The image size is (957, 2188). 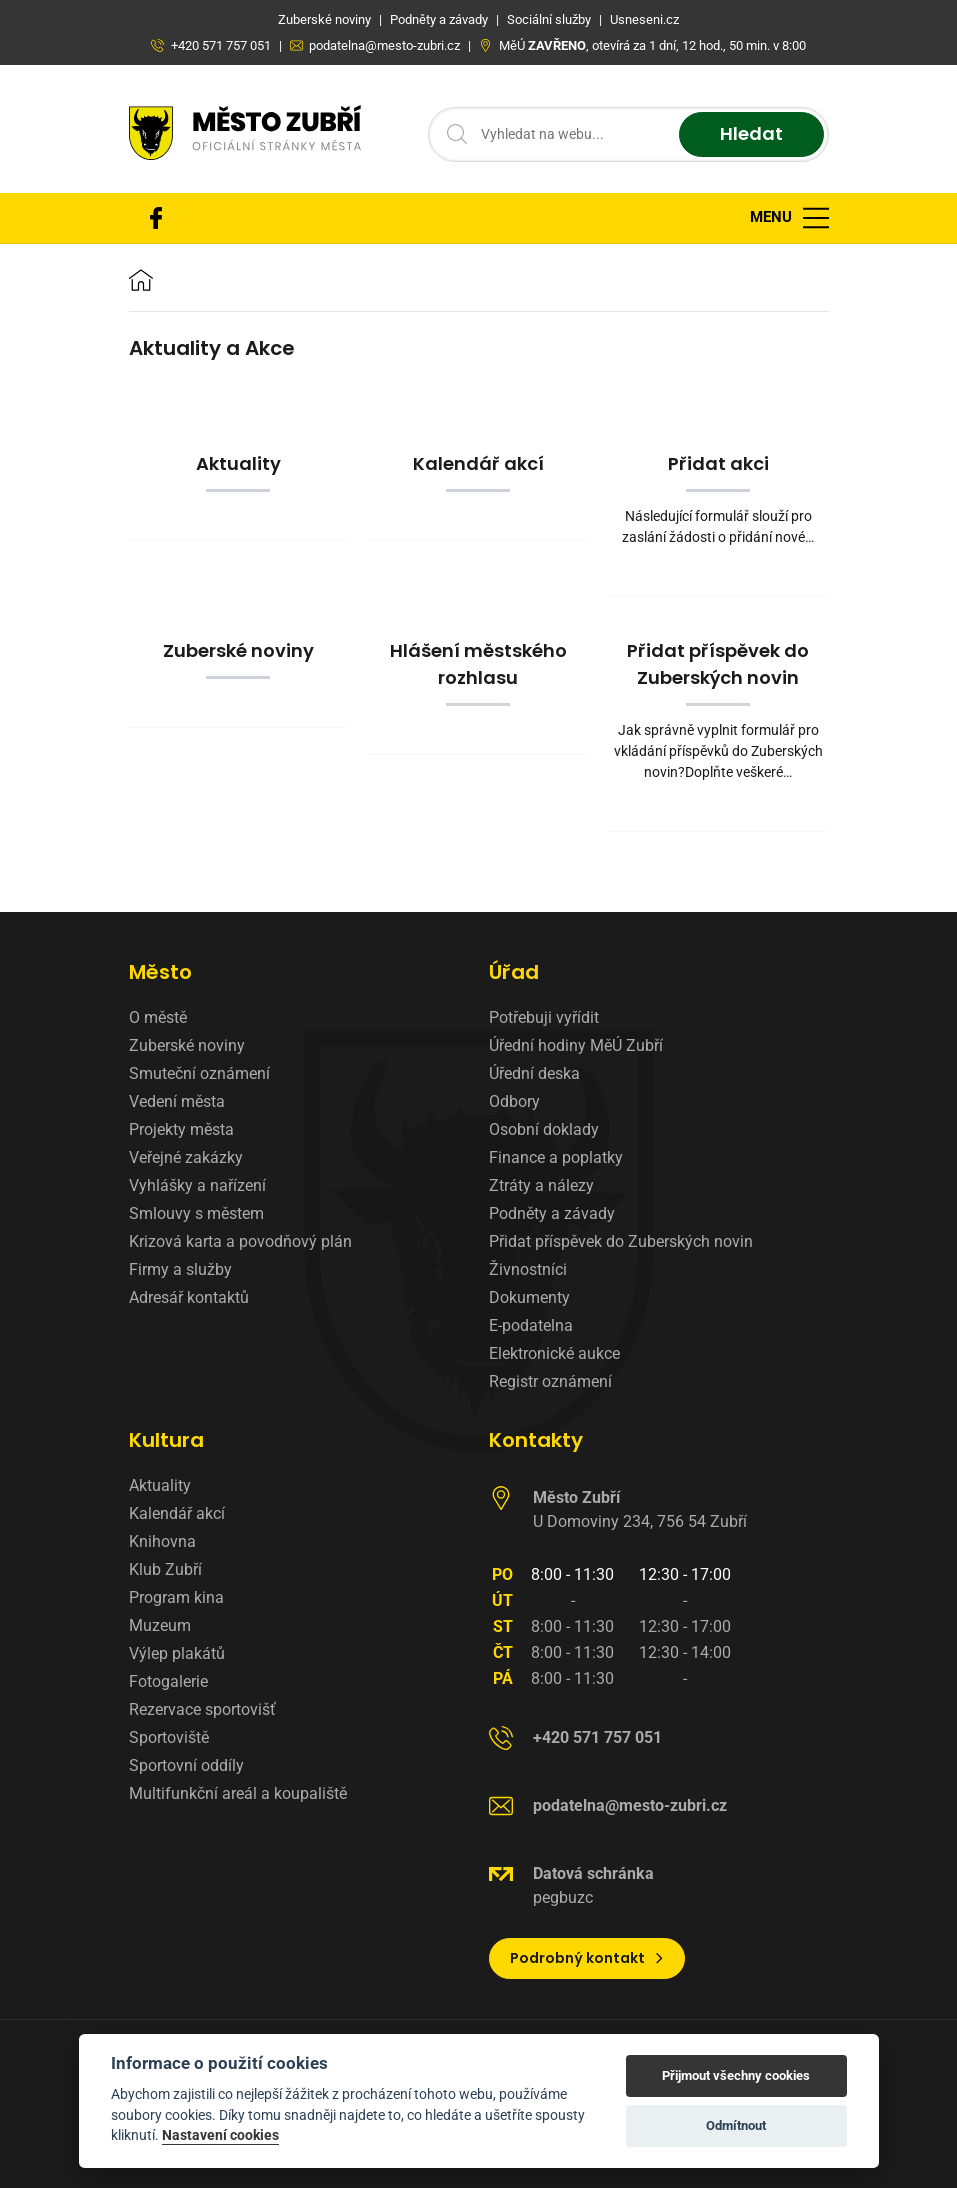 I want to click on Sportoviště, so click(x=169, y=1737).